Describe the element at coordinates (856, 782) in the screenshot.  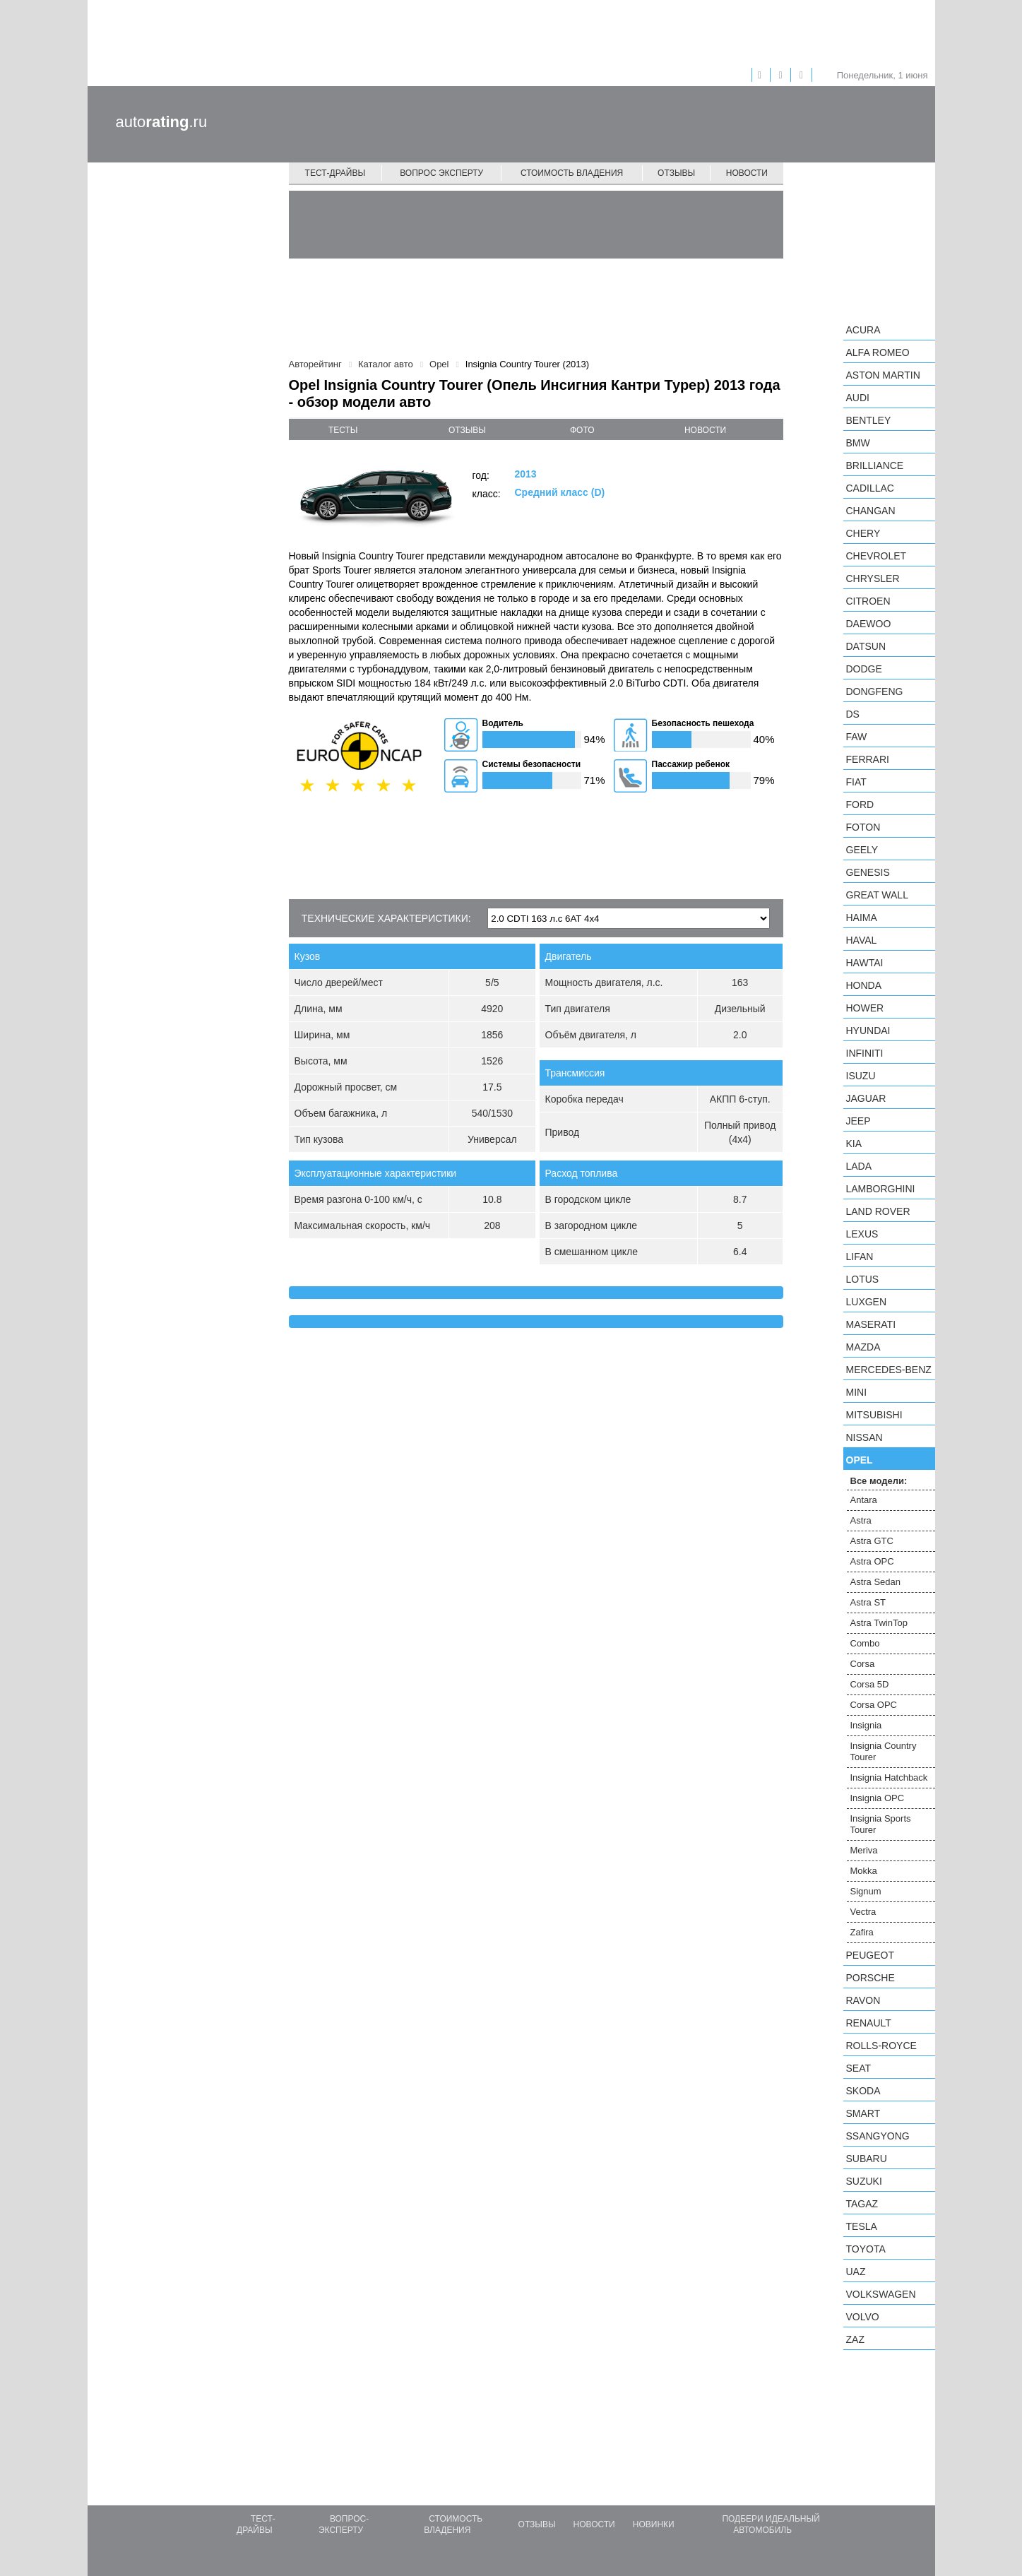
I see `FIAT` at that location.